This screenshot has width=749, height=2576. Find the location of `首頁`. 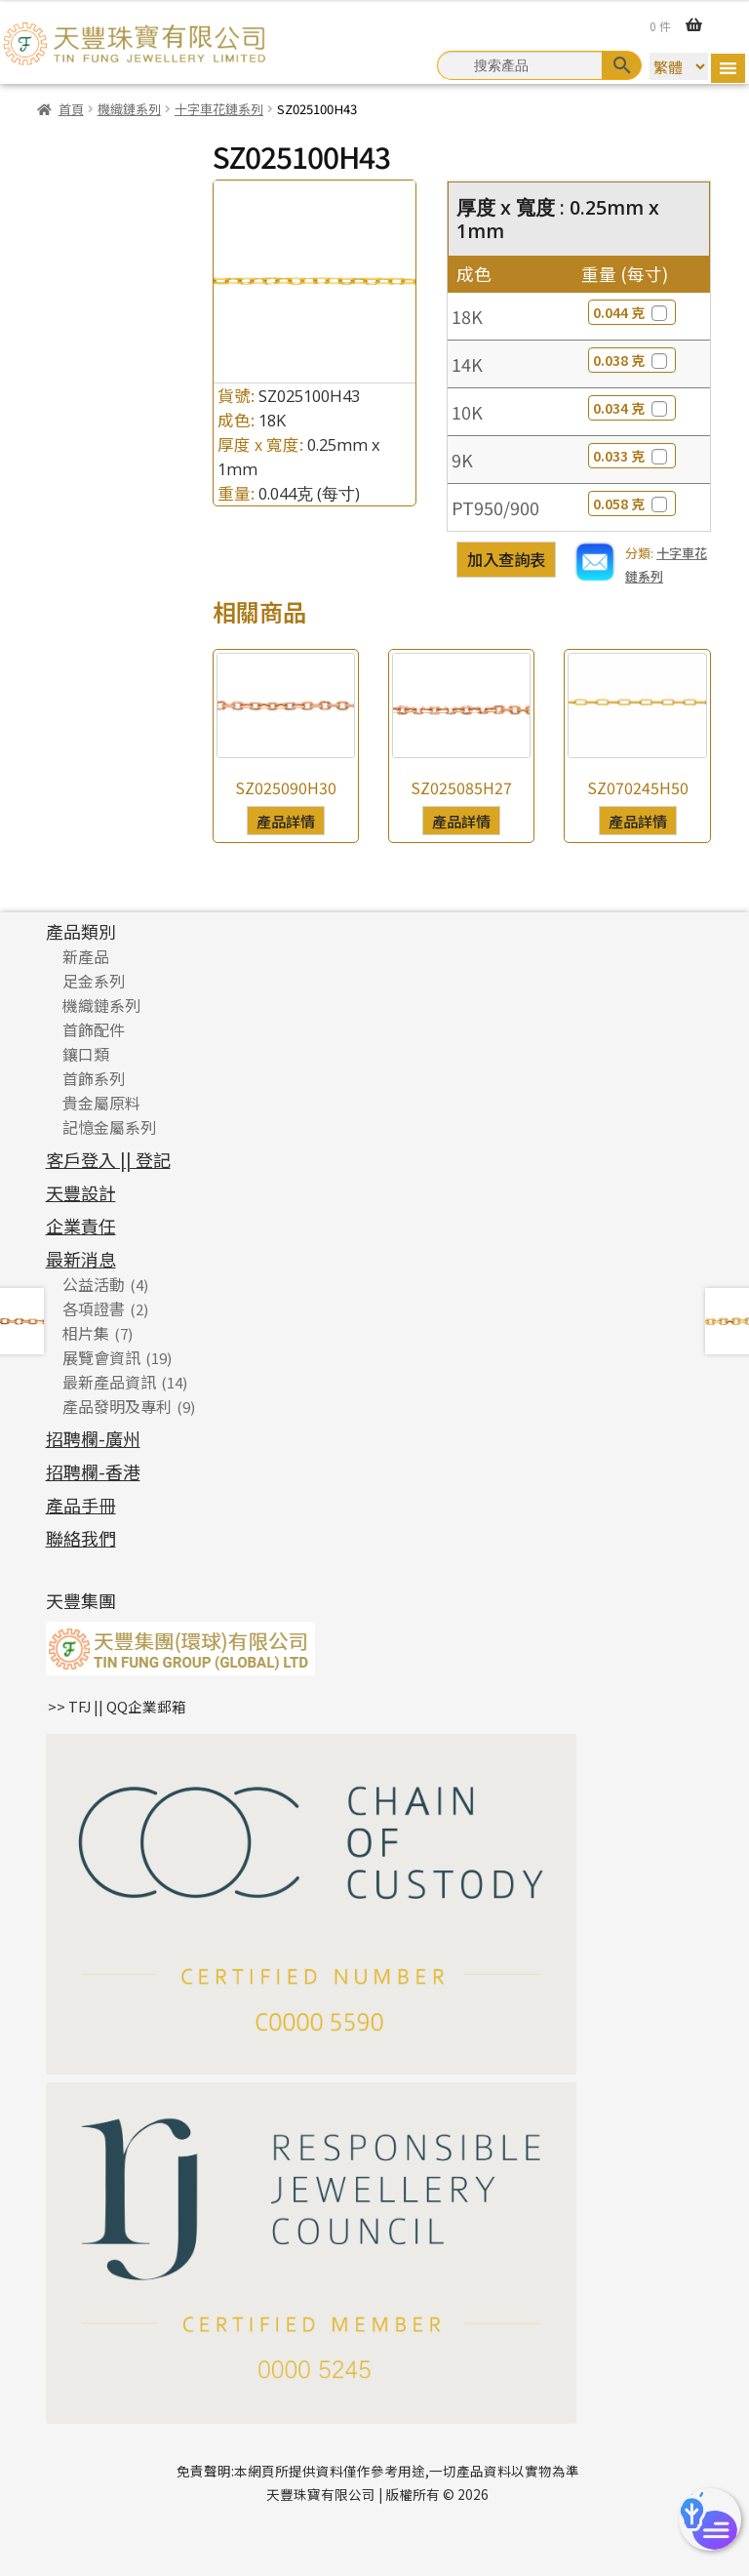

首頁 is located at coordinates (71, 109).